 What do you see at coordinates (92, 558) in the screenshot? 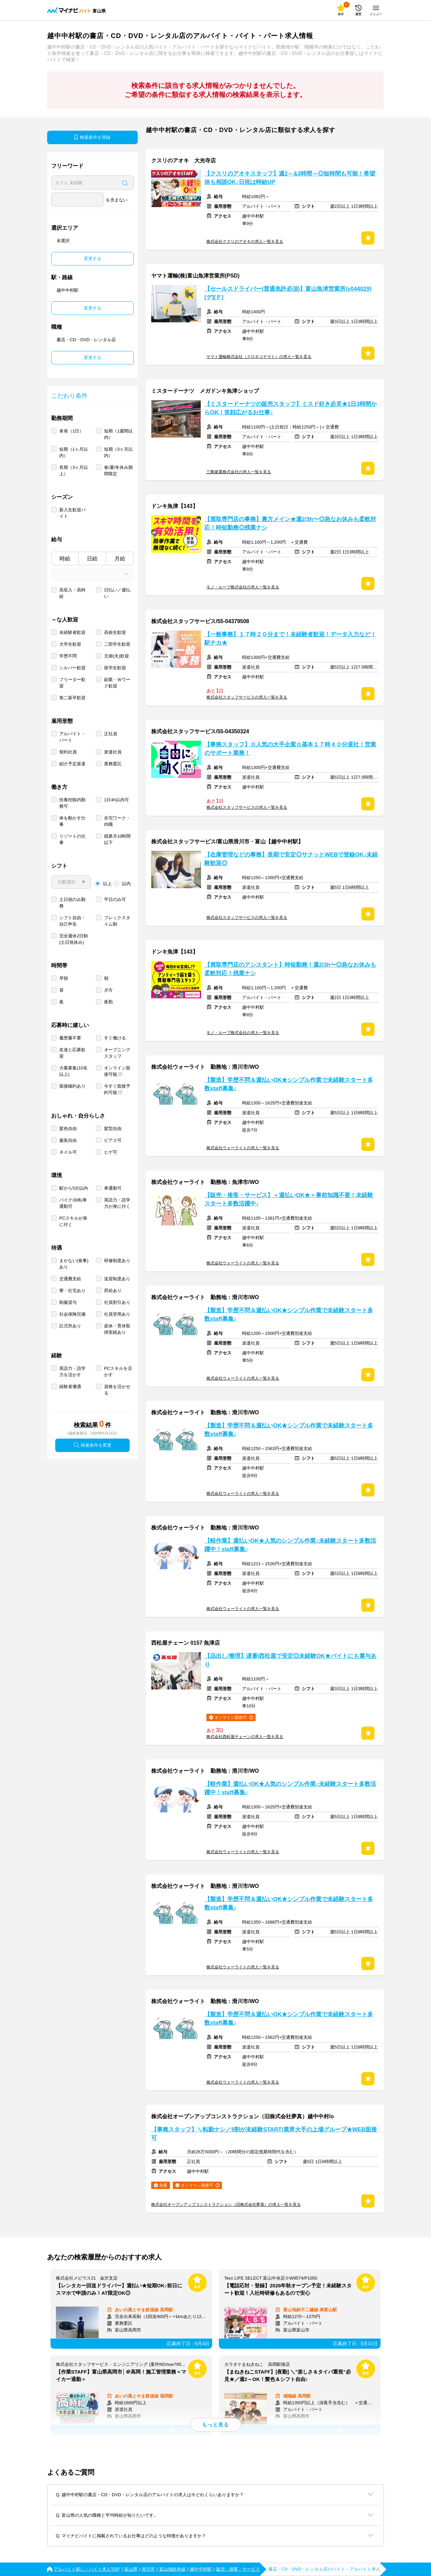
I see `日給` at bounding box center [92, 558].